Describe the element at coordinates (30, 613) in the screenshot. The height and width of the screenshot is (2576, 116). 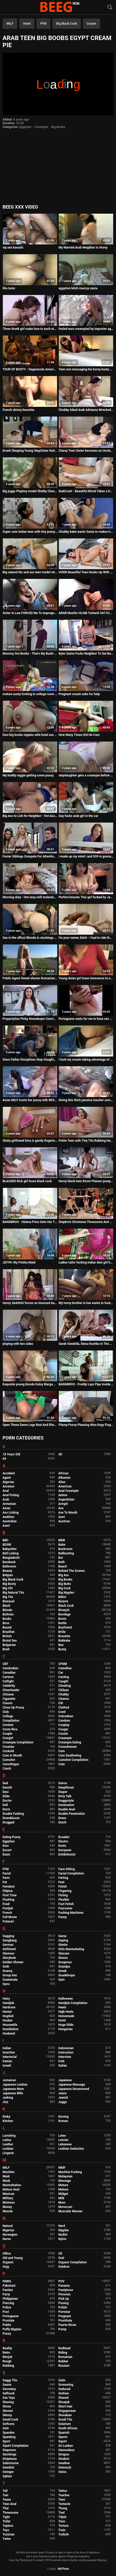
I see `Sister In Law FORCED Me To Impregnate Her!` at that location.